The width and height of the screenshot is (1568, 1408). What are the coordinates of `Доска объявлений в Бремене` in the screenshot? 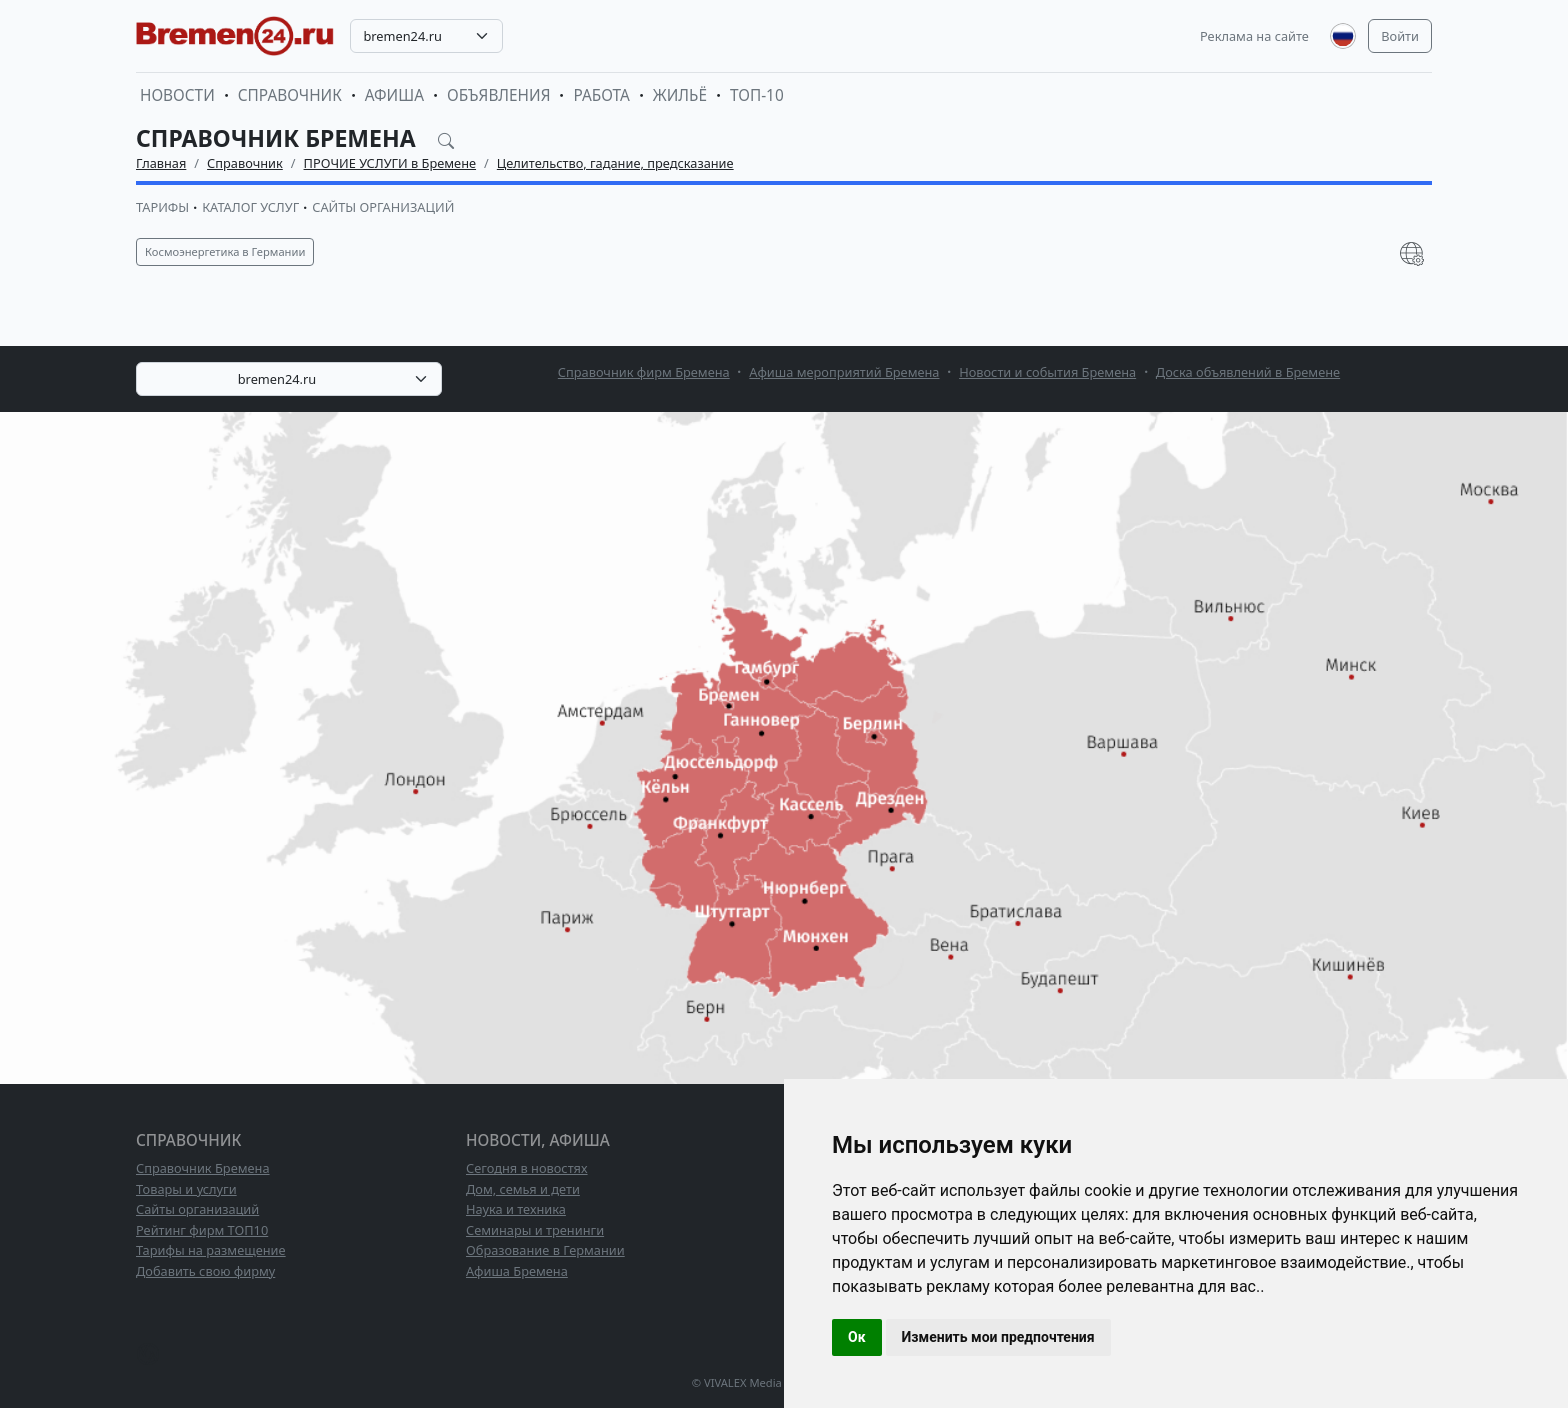 It's located at (1248, 372).